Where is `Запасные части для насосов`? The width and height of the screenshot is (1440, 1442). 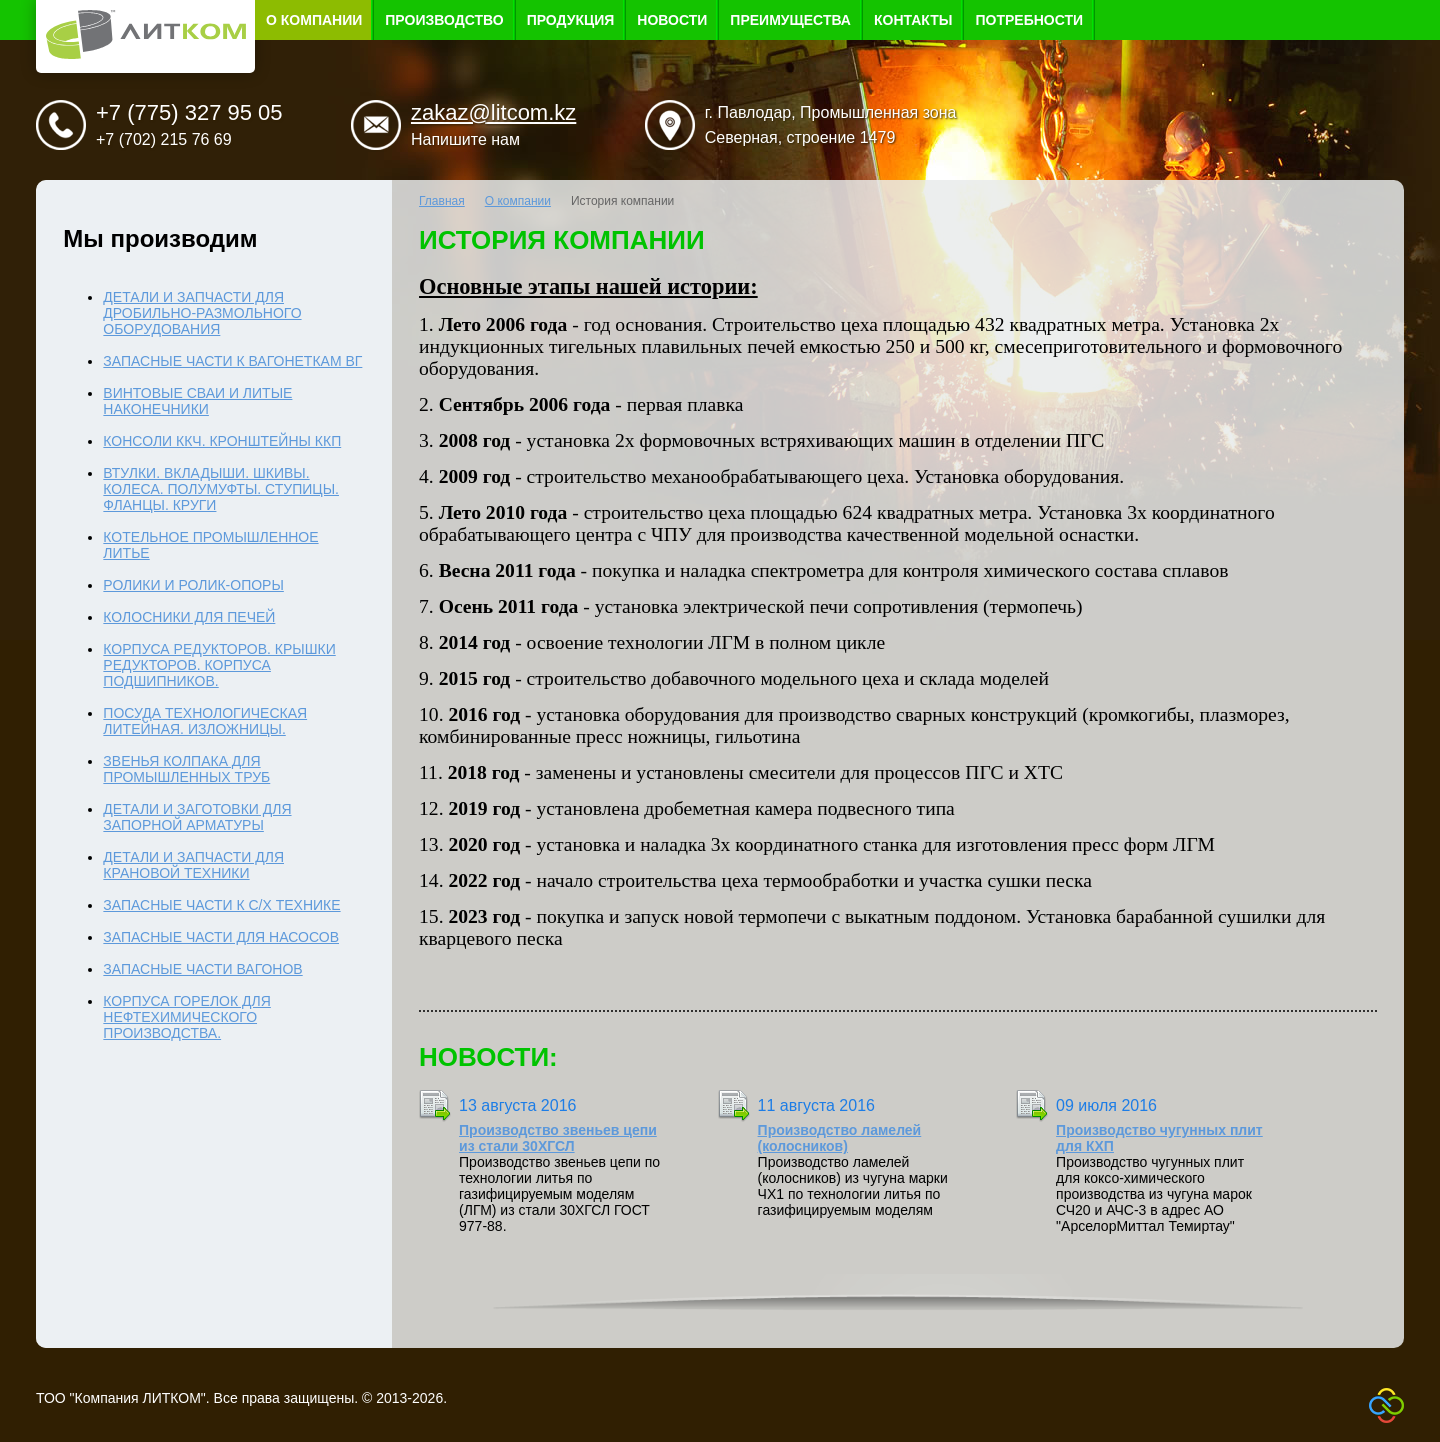 Запасные части для насосов is located at coordinates (221, 937).